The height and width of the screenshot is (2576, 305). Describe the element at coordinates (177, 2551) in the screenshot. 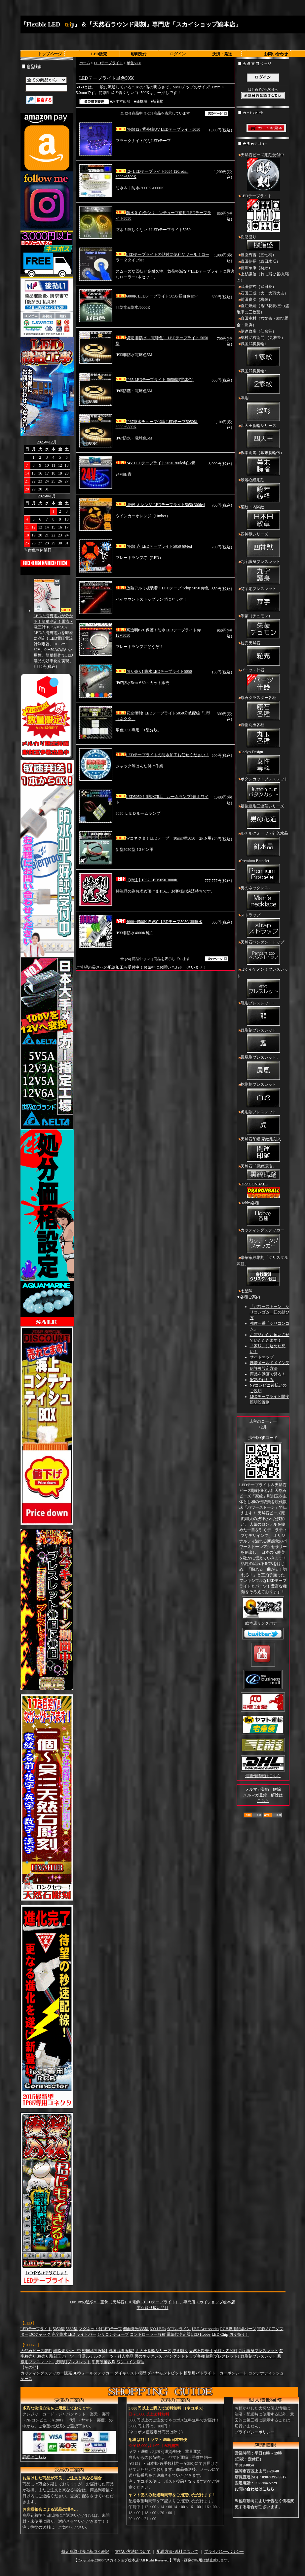

I see `配送方法･送料について` at that location.